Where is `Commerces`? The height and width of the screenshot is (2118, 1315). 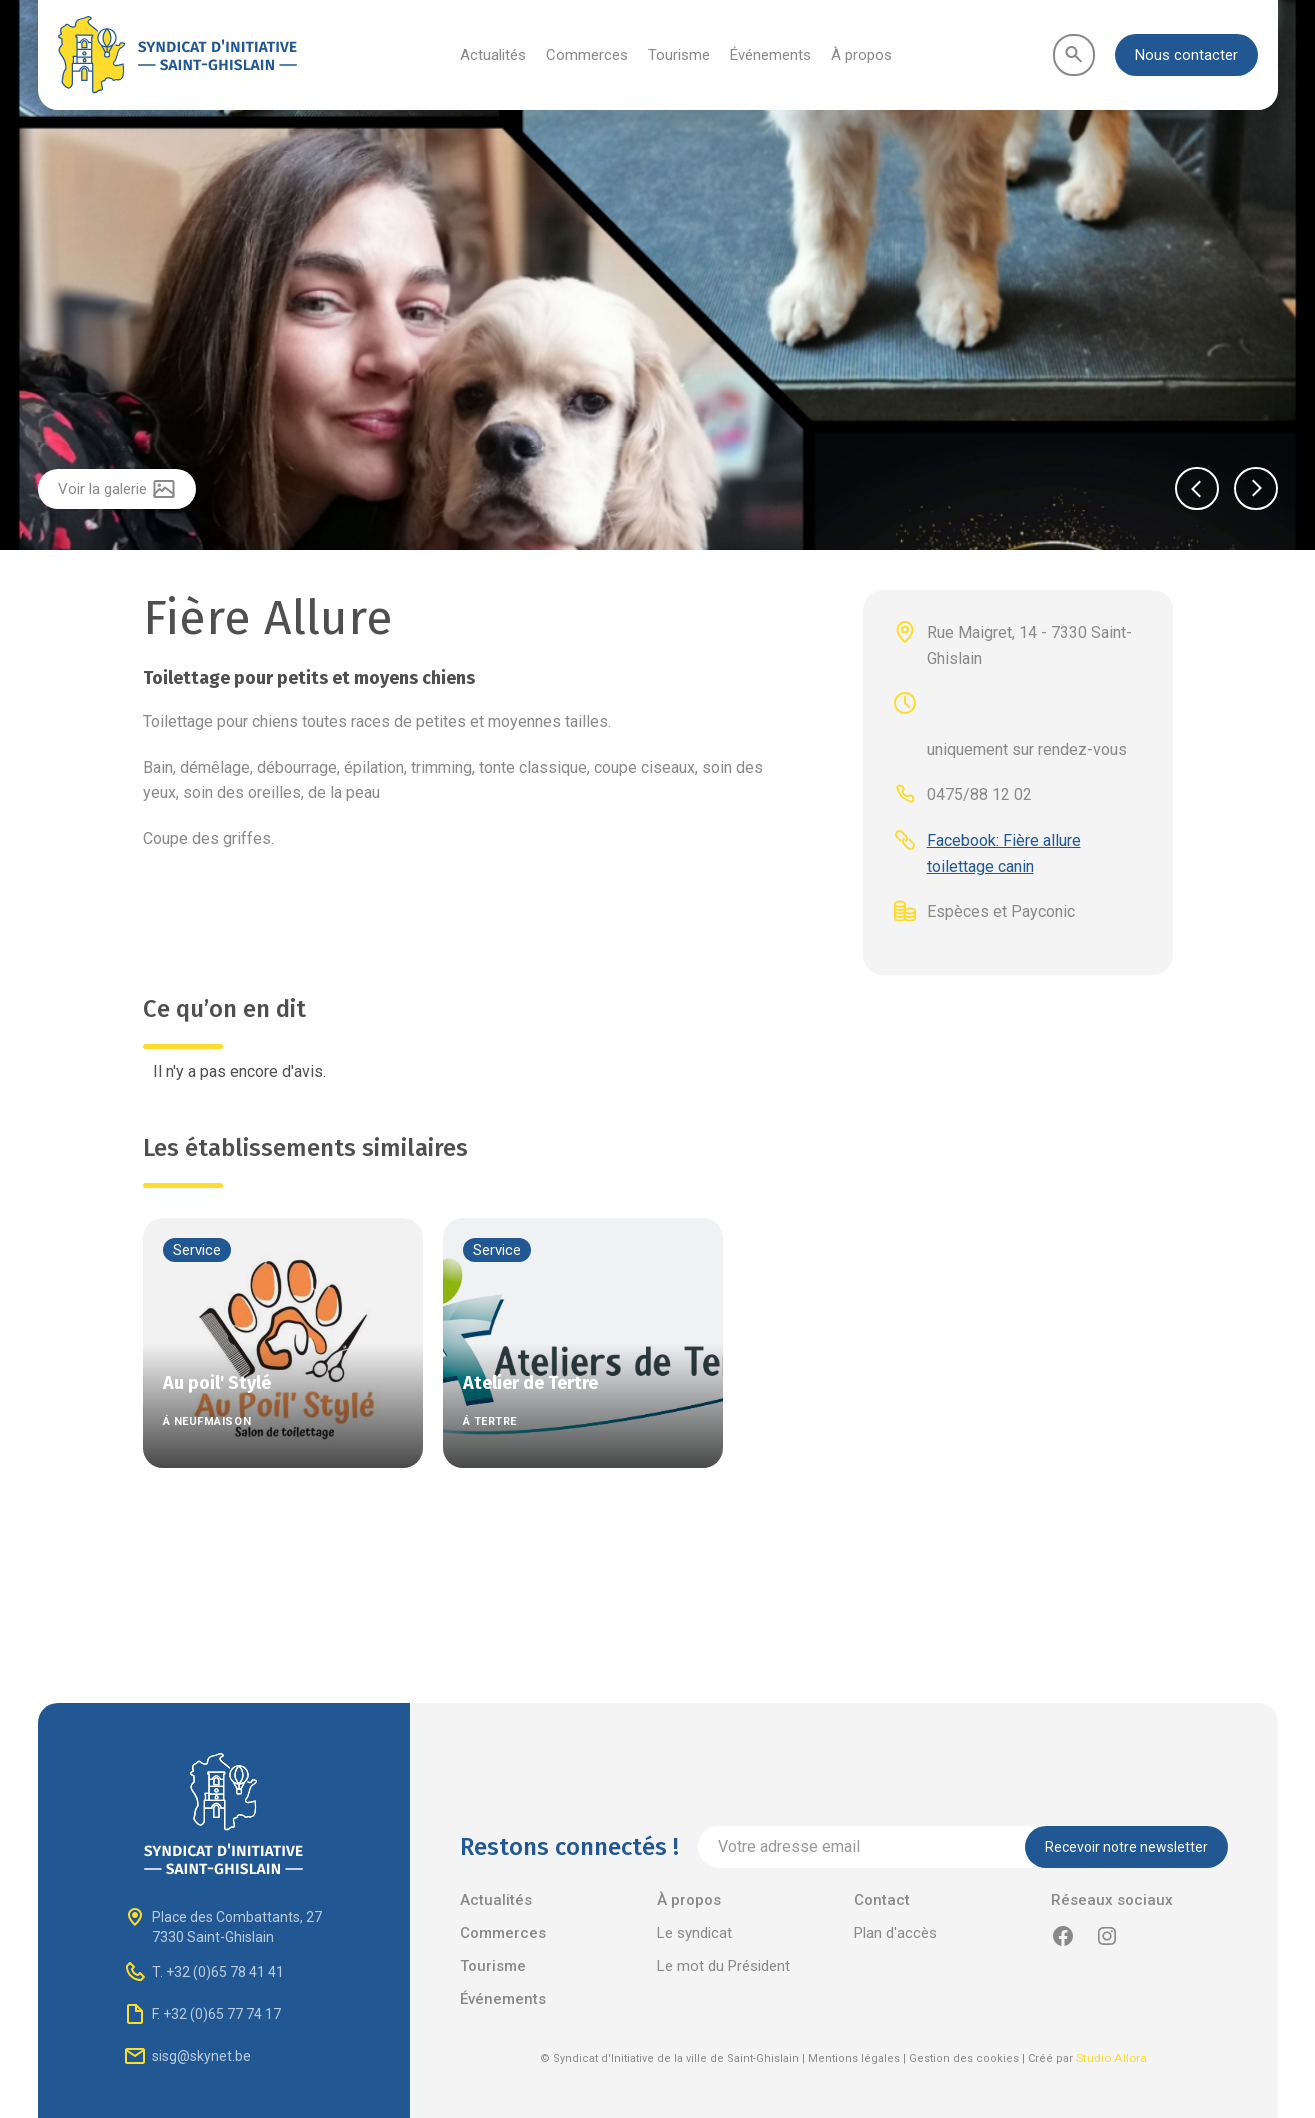 Commerces is located at coordinates (587, 55).